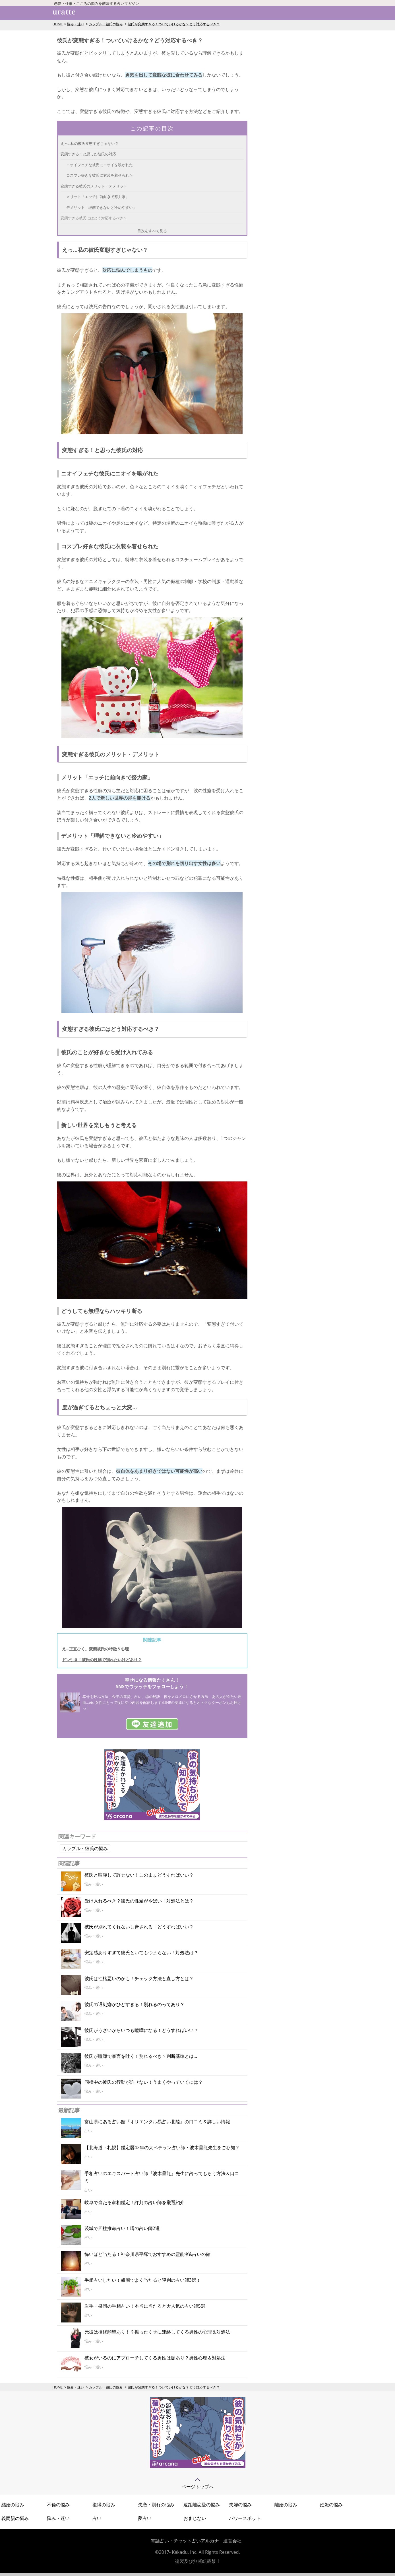 Image resolution: width=395 pixels, height=2576 pixels. I want to click on ニオイフェチな彼氏にニオイを嗅がれた, so click(99, 164).